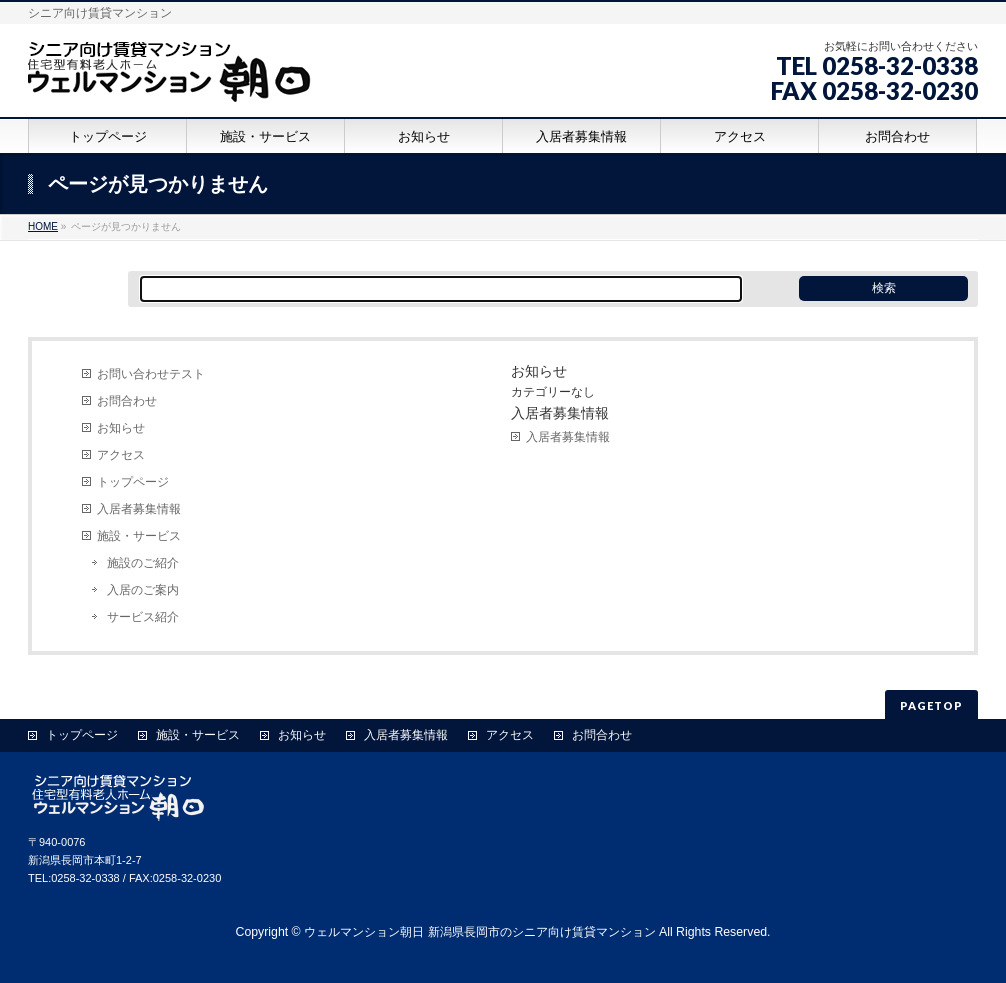 The height and width of the screenshot is (983, 1006). I want to click on 施設・サービス, so click(139, 536).